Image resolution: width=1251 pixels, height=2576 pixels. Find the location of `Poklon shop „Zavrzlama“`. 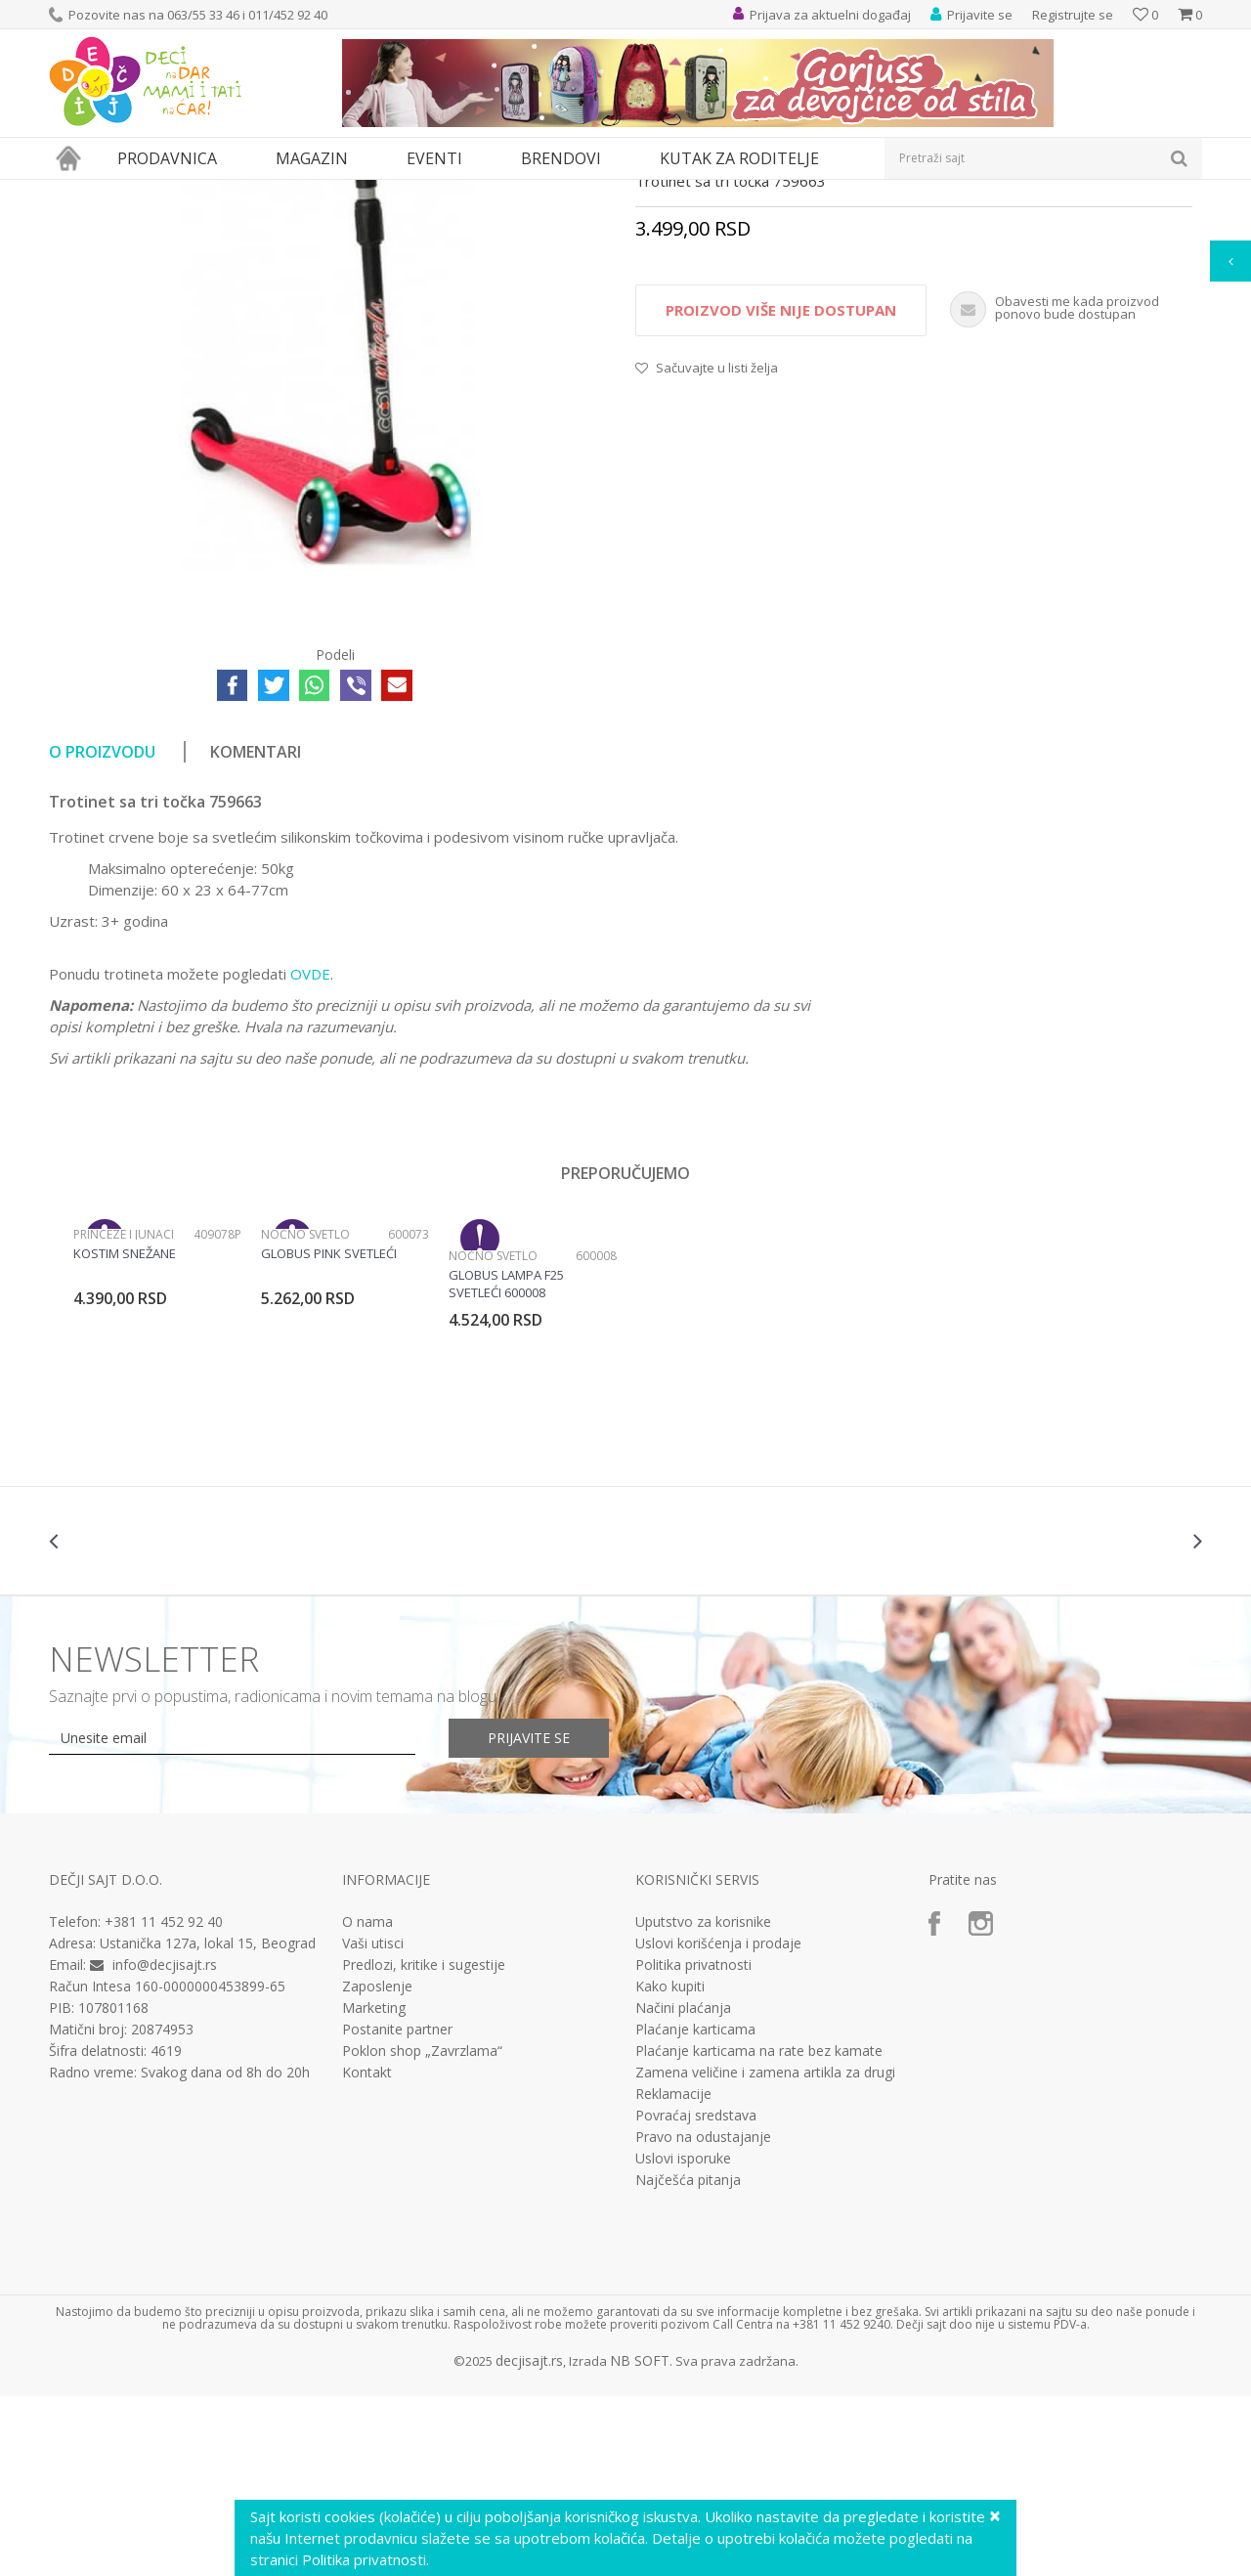

Poklon shop „Zavrzlama“ is located at coordinates (422, 2231).